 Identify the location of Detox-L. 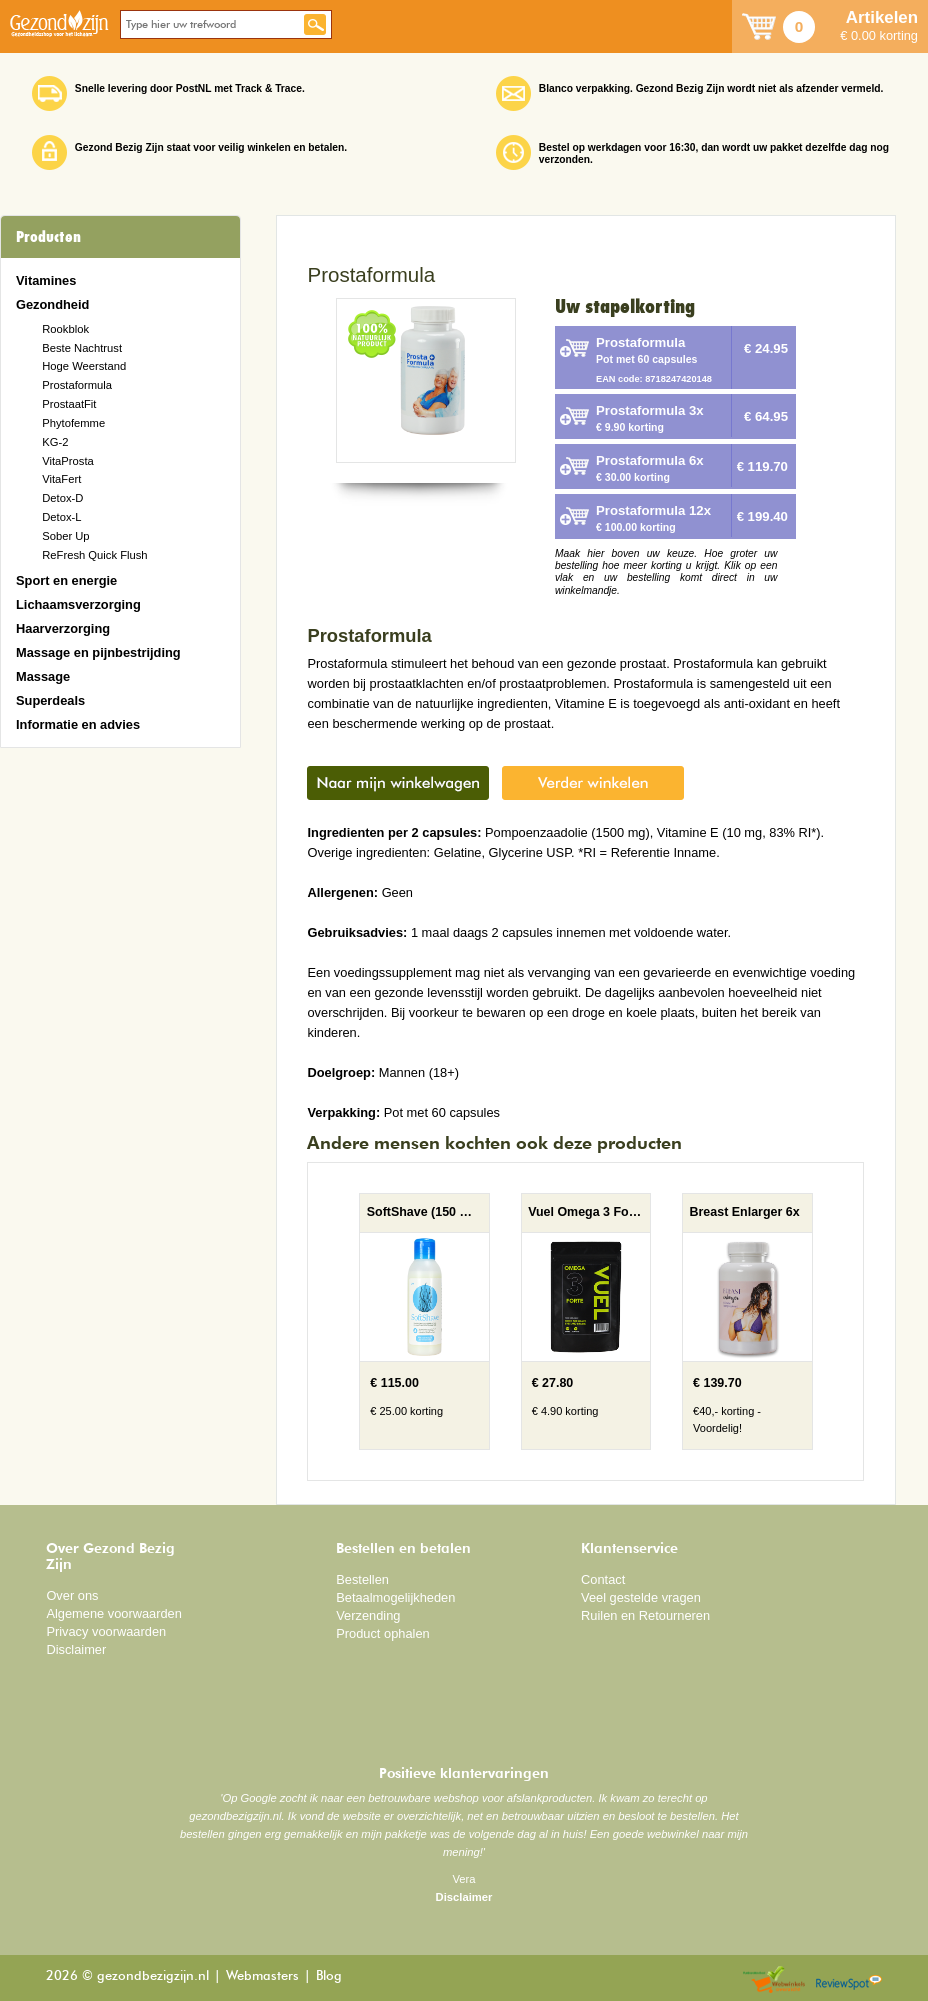
(61, 517).